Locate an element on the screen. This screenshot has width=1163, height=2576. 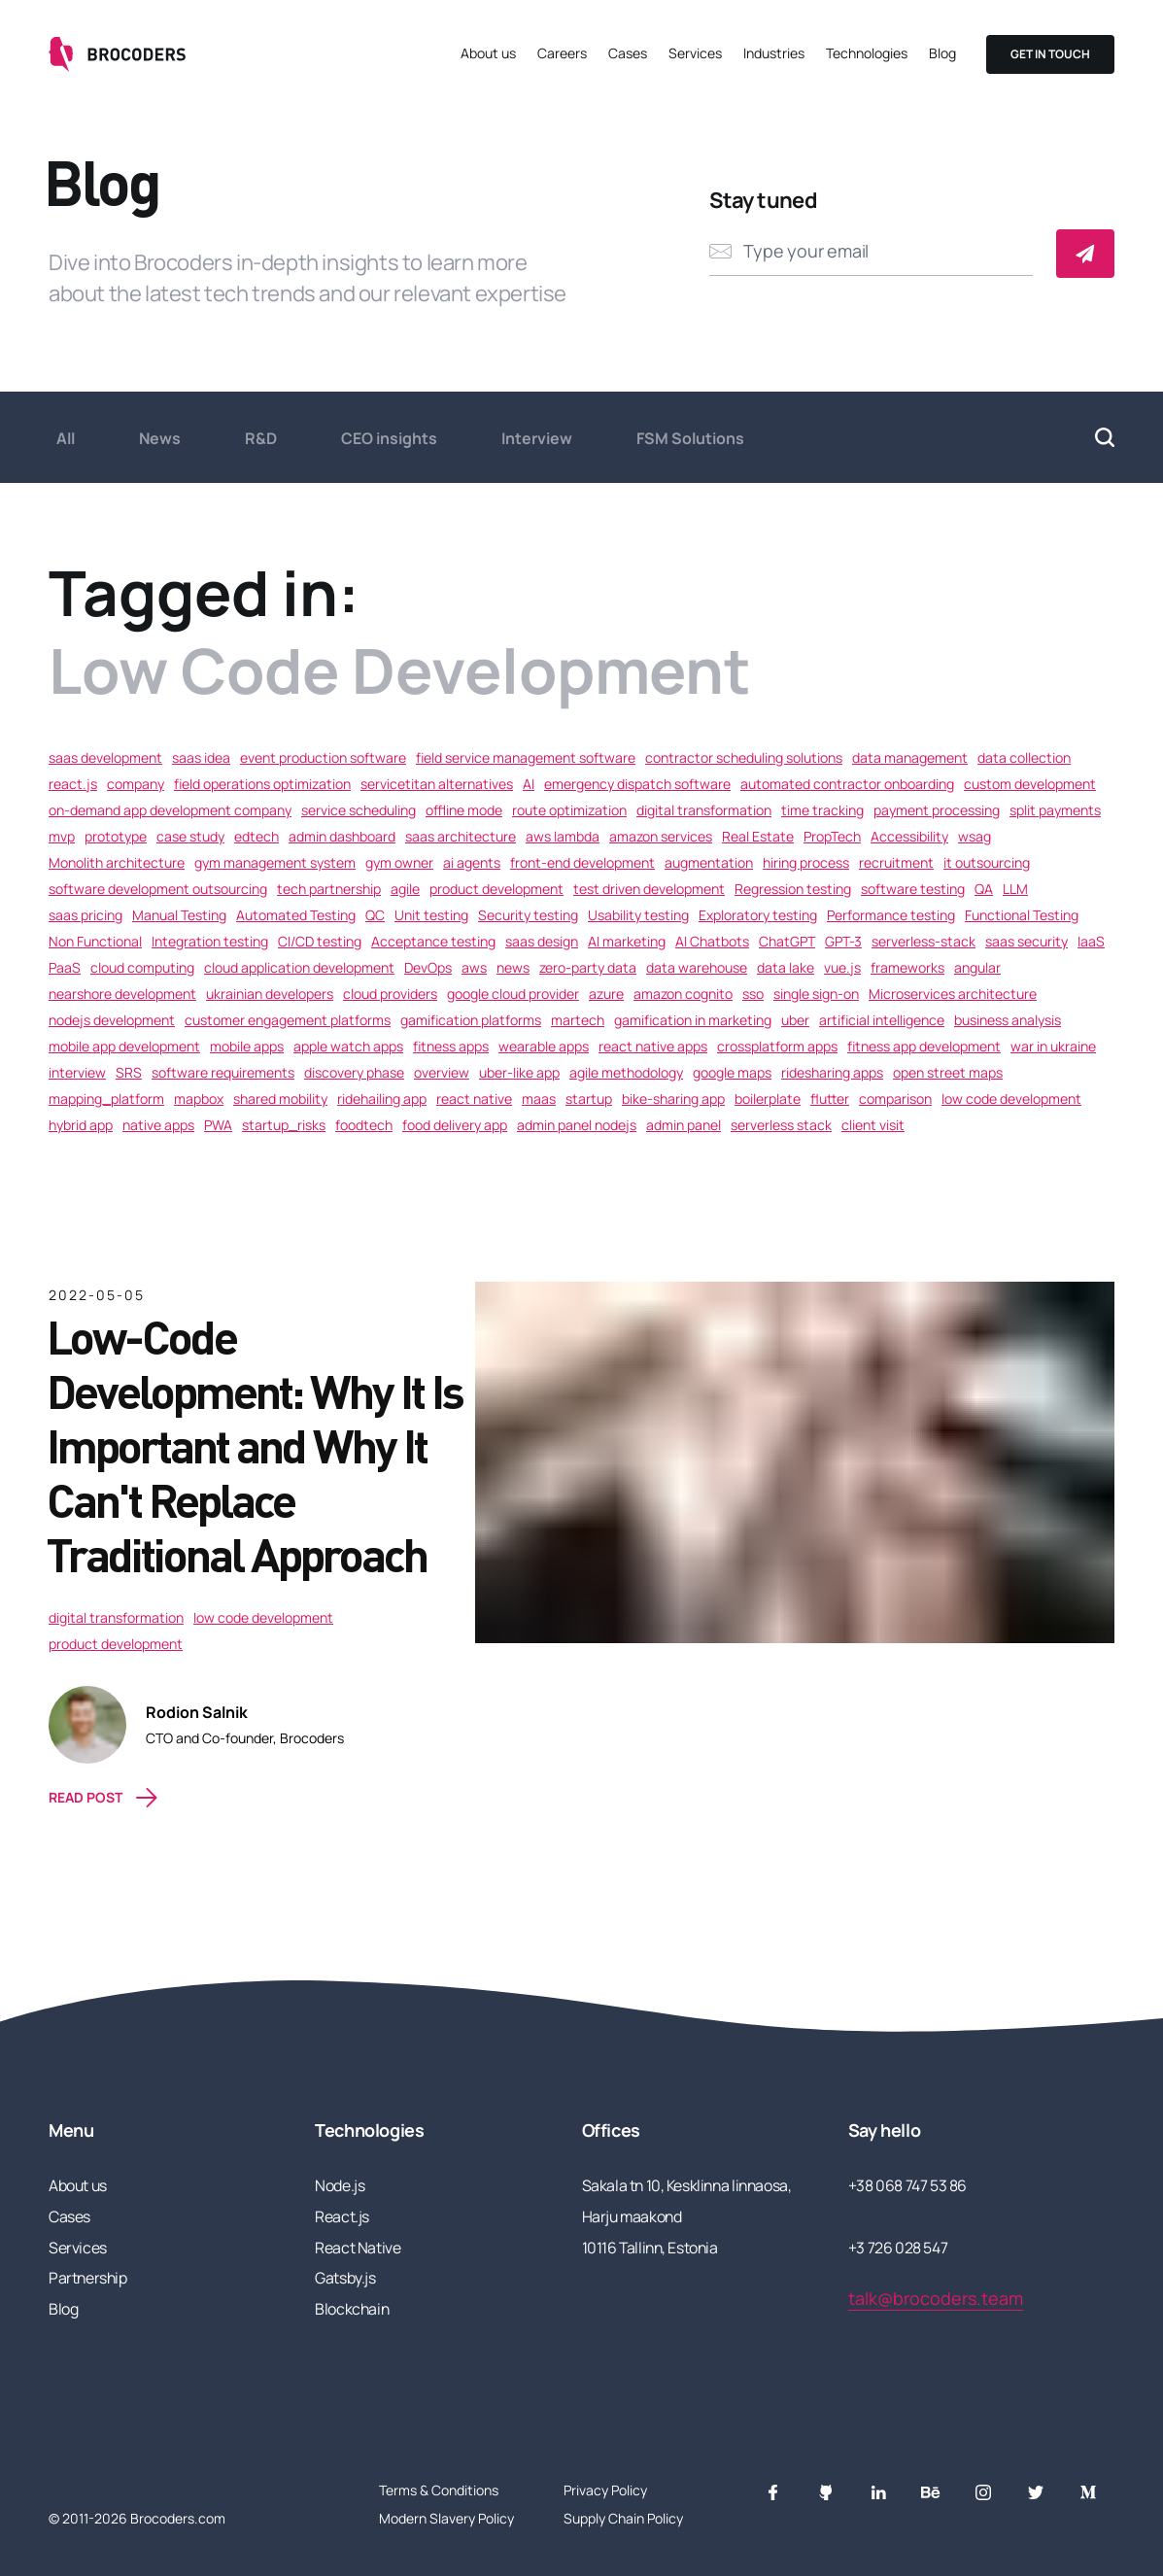
Terms & Conditions is located at coordinates (438, 2490).